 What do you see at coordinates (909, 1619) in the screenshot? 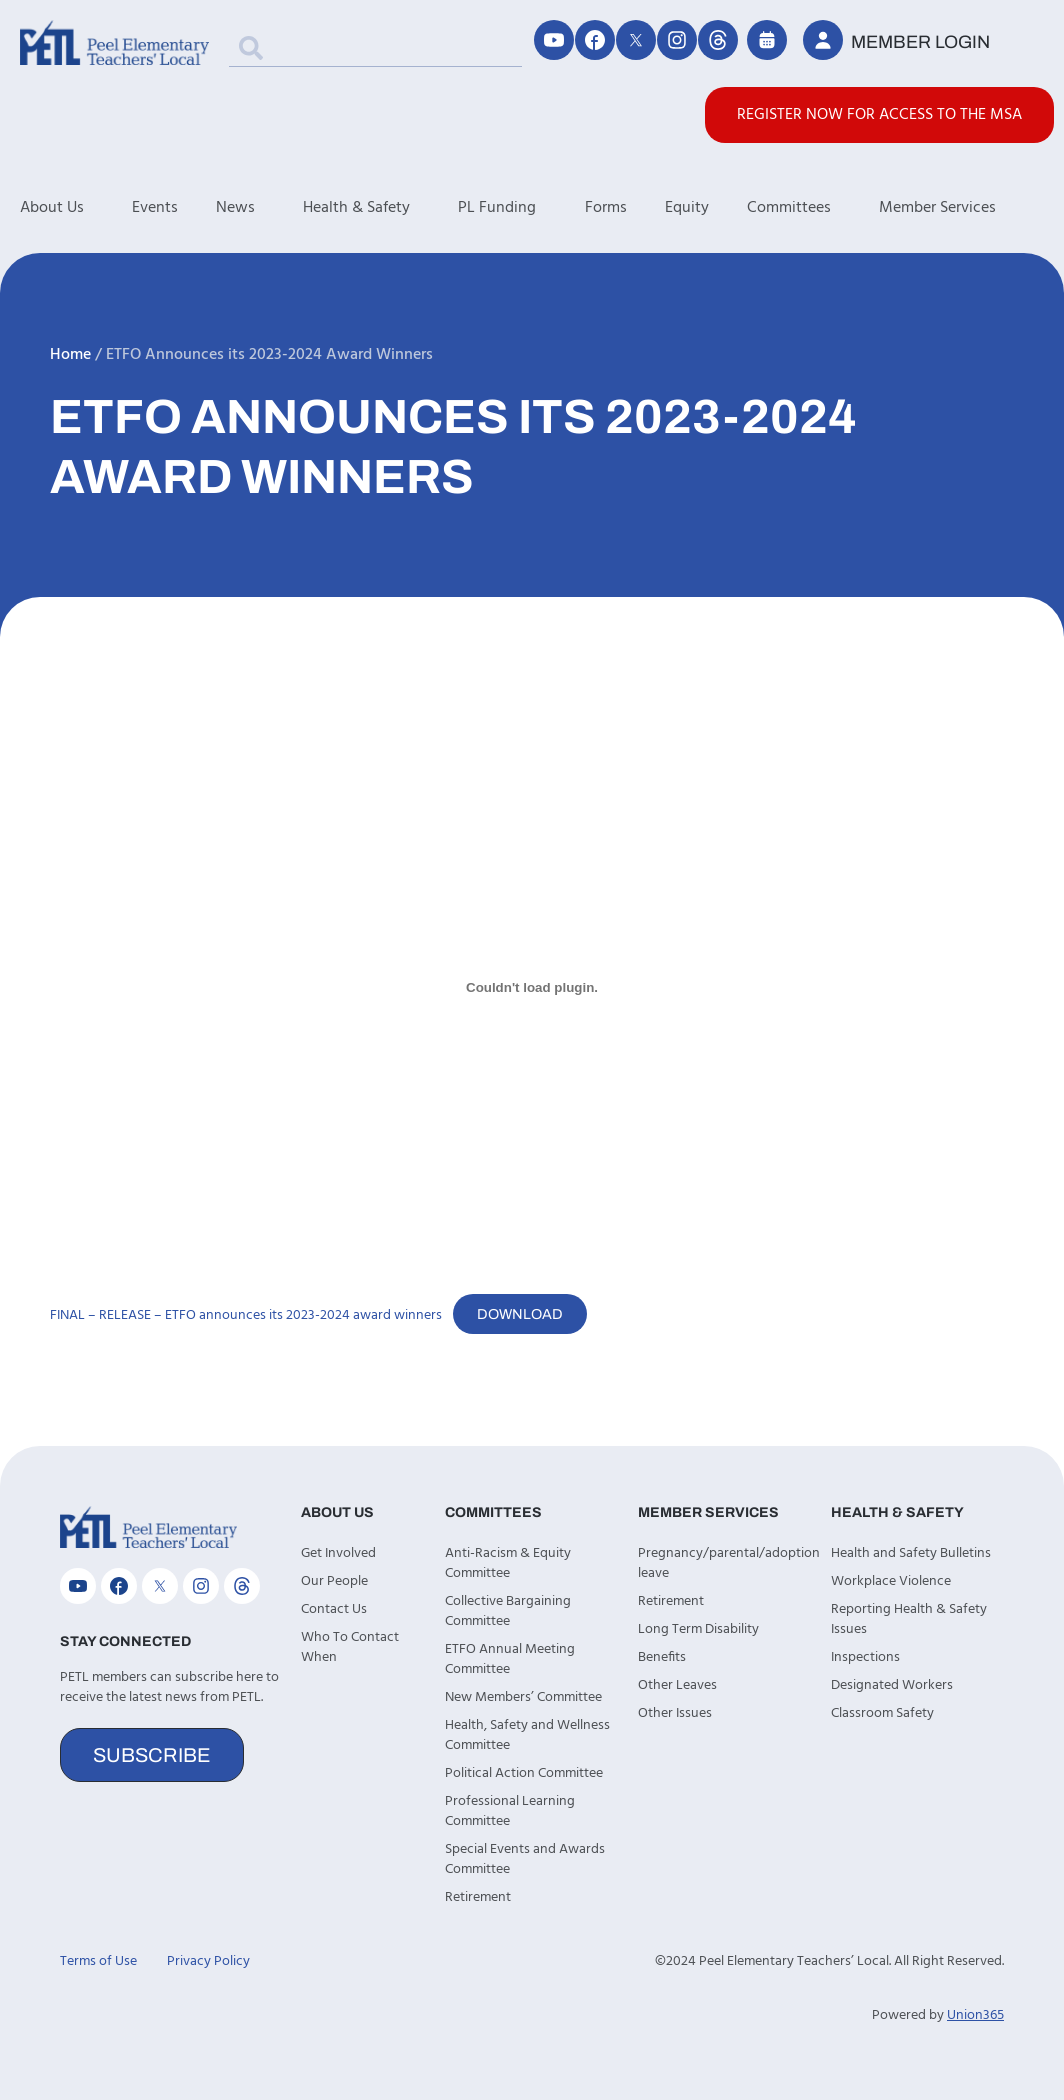
I see `Reporting Health & Safety Issues` at bounding box center [909, 1619].